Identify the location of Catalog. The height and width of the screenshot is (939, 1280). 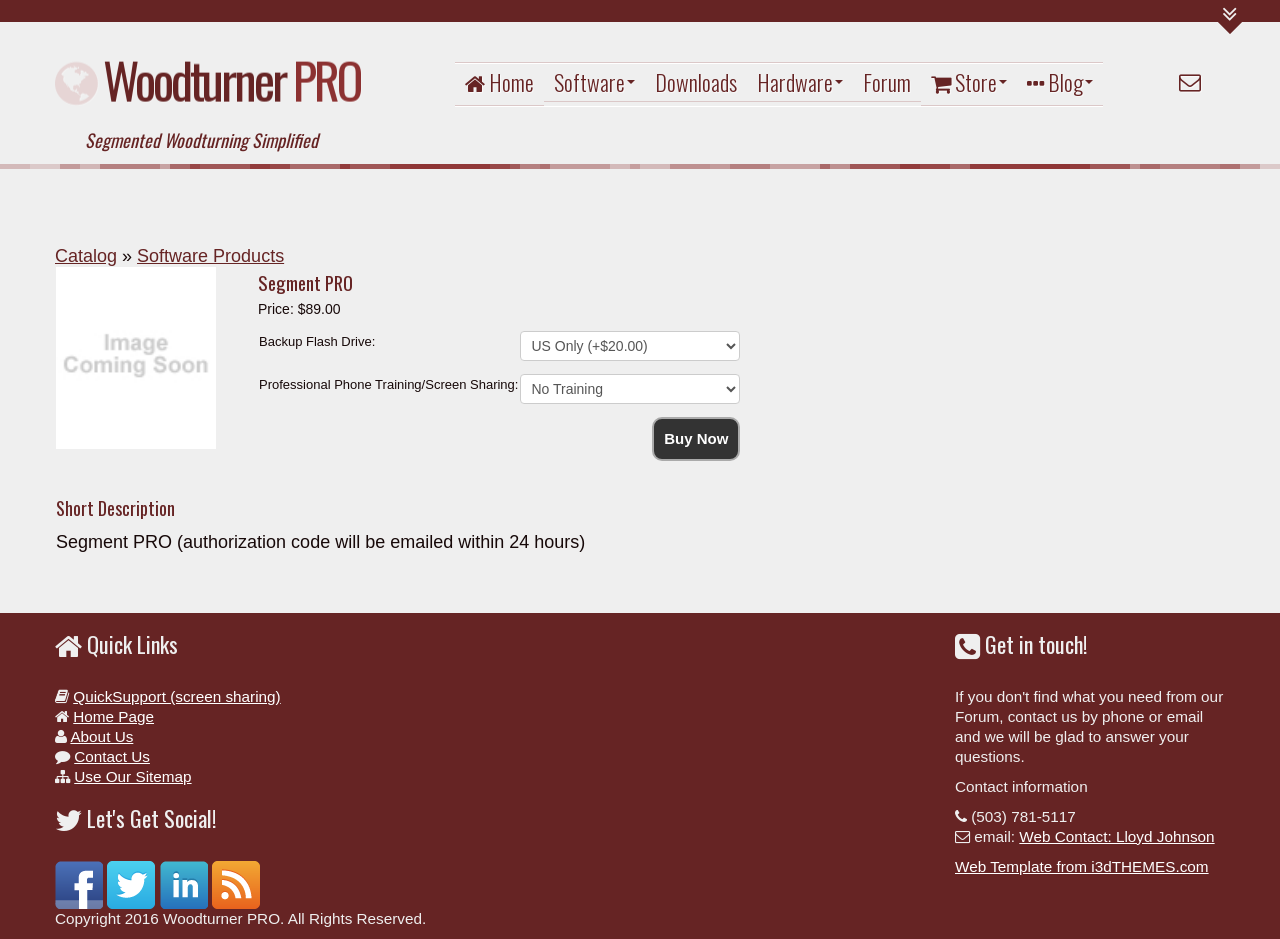
(86, 256).